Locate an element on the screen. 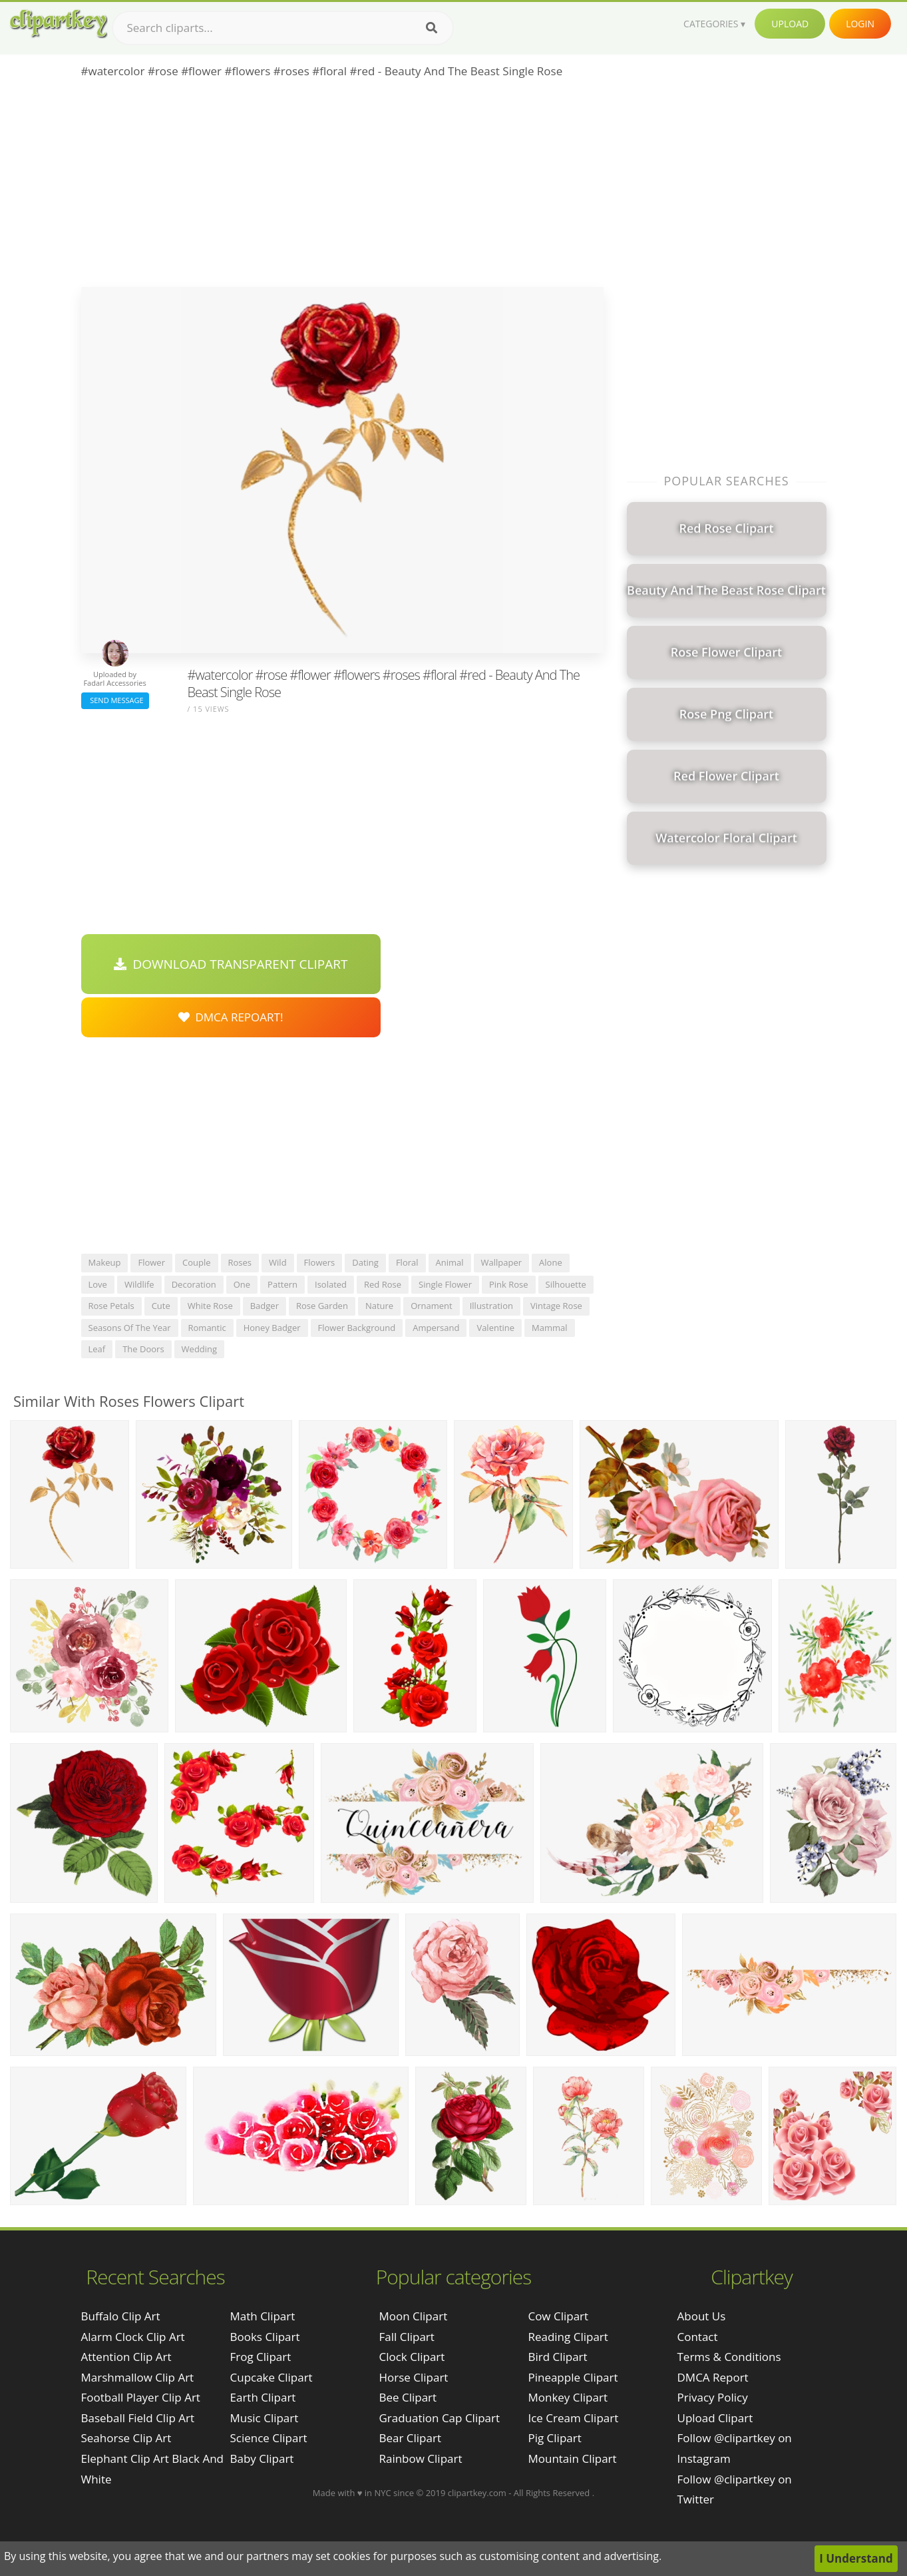  Download Transparent Clipart is located at coordinates (231, 964).